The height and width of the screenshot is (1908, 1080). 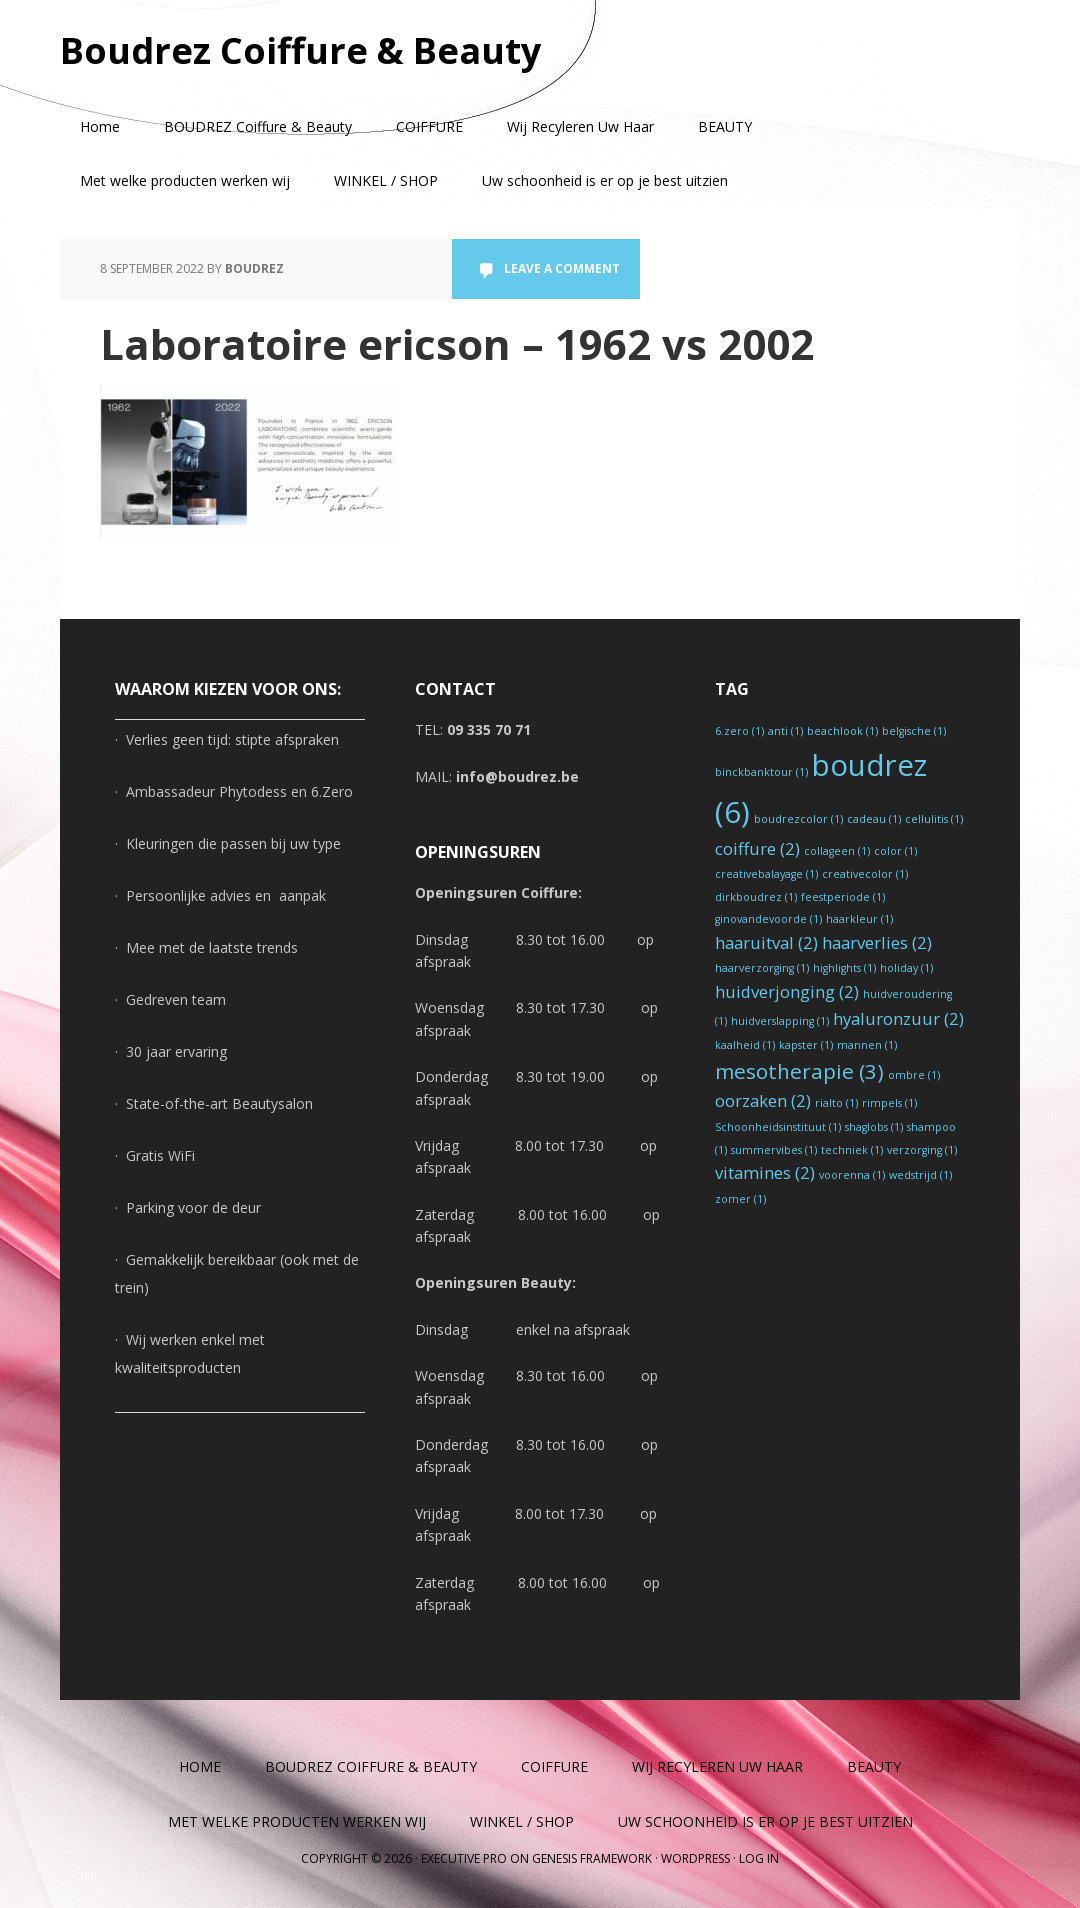 I want to click on techniek [techniek (1 item)], so click(x=852, y=1150).